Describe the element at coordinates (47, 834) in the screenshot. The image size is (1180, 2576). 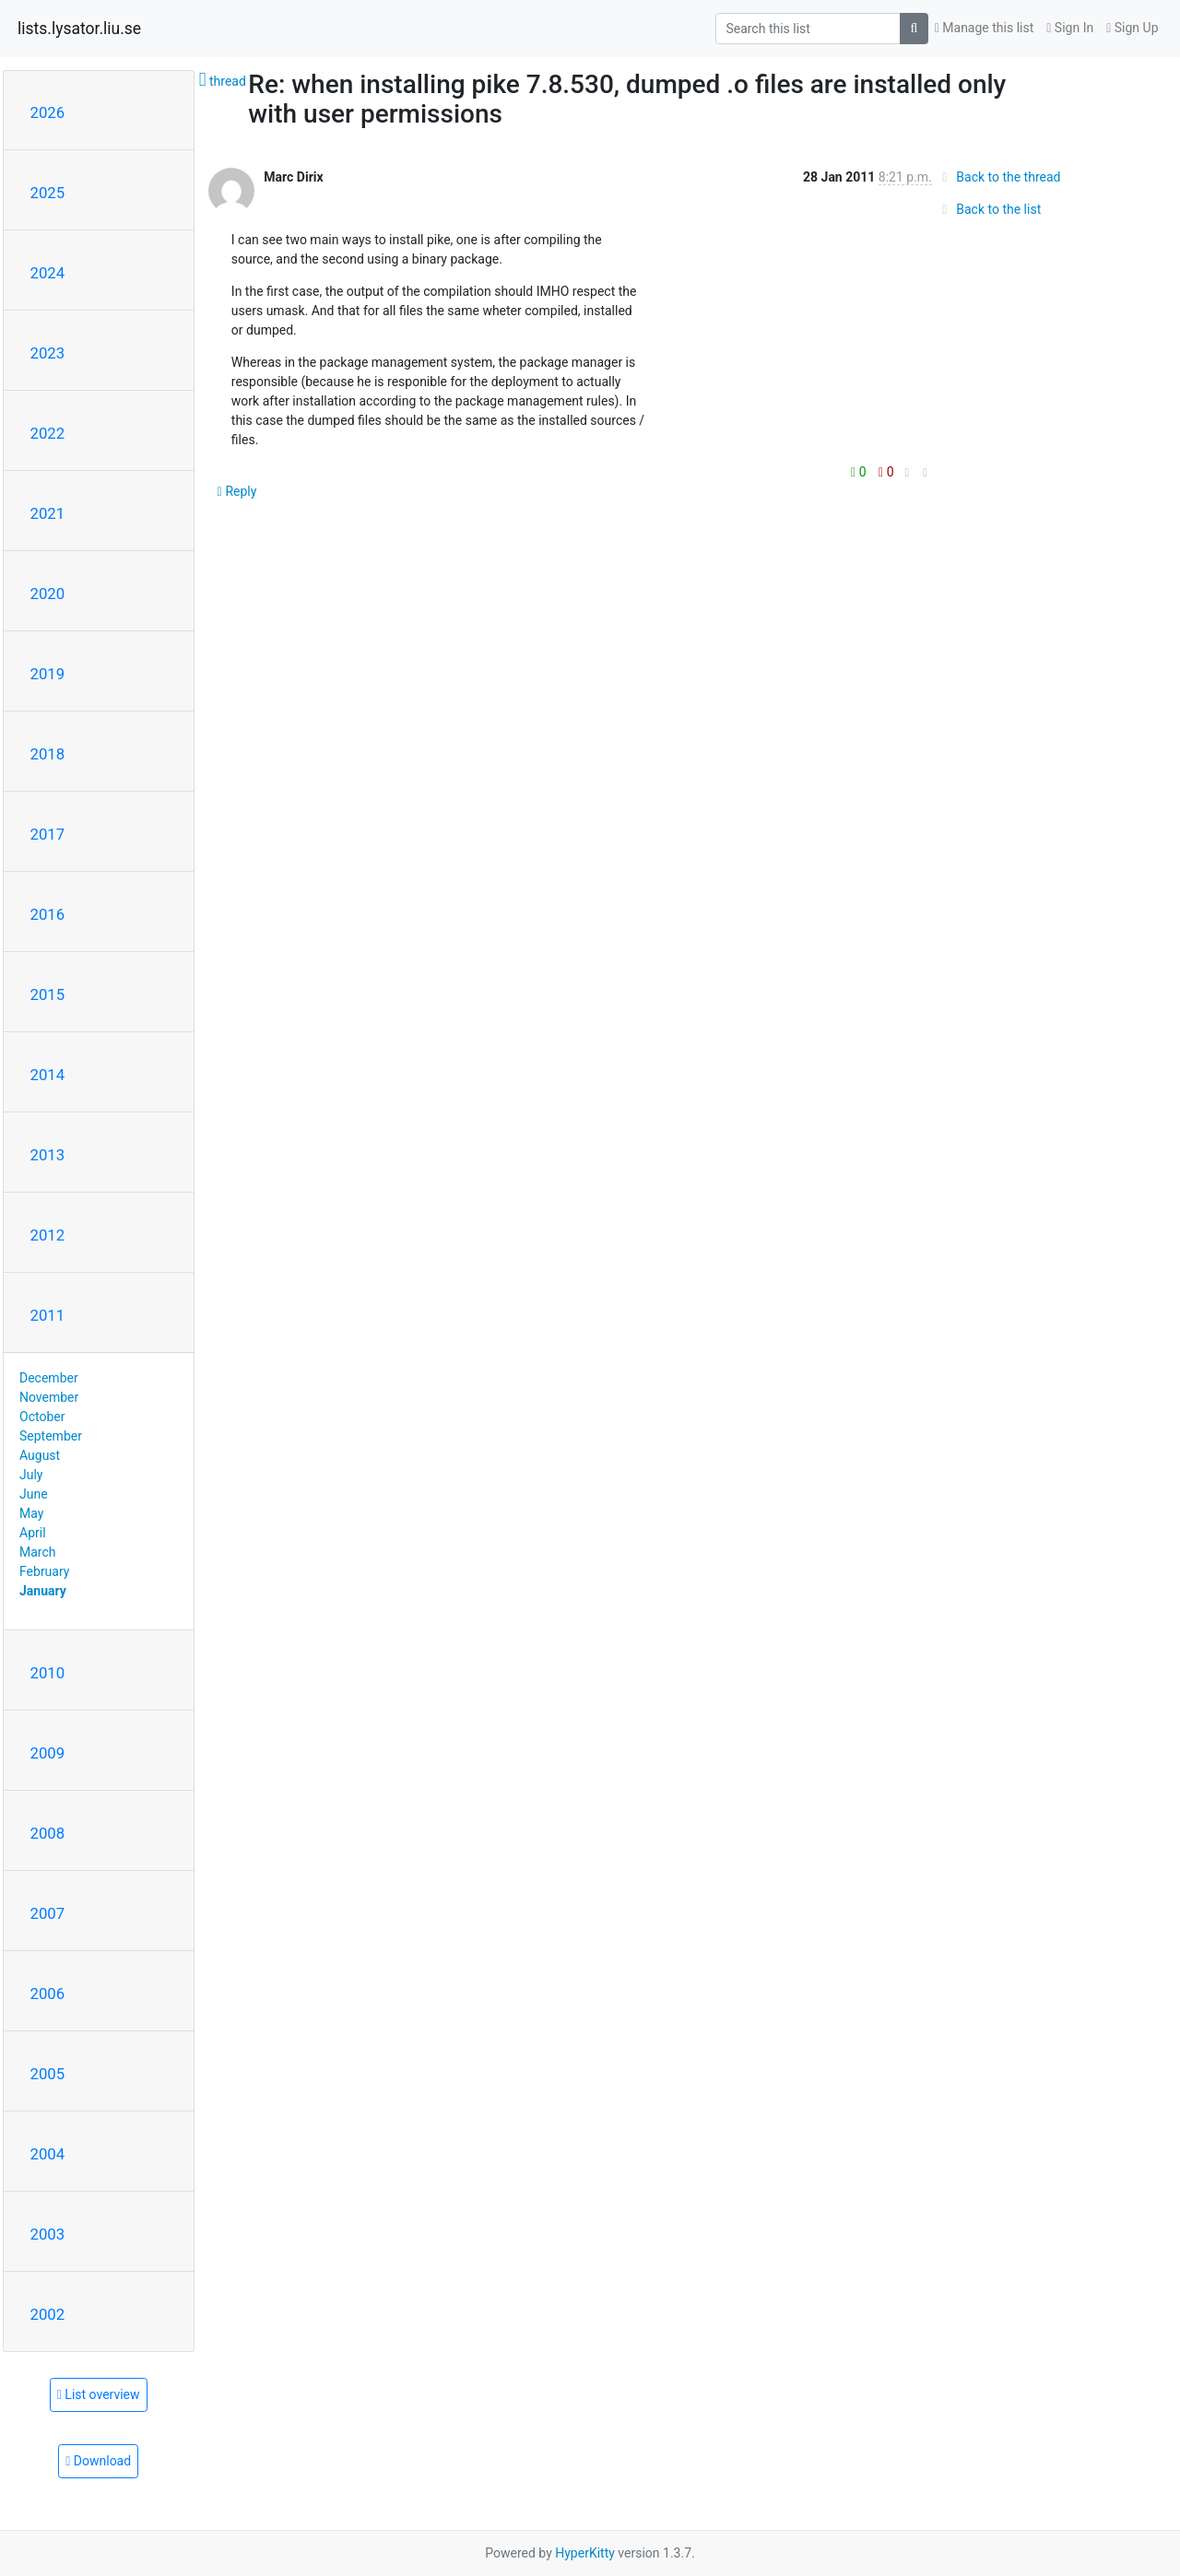
I see `2017` at that location.